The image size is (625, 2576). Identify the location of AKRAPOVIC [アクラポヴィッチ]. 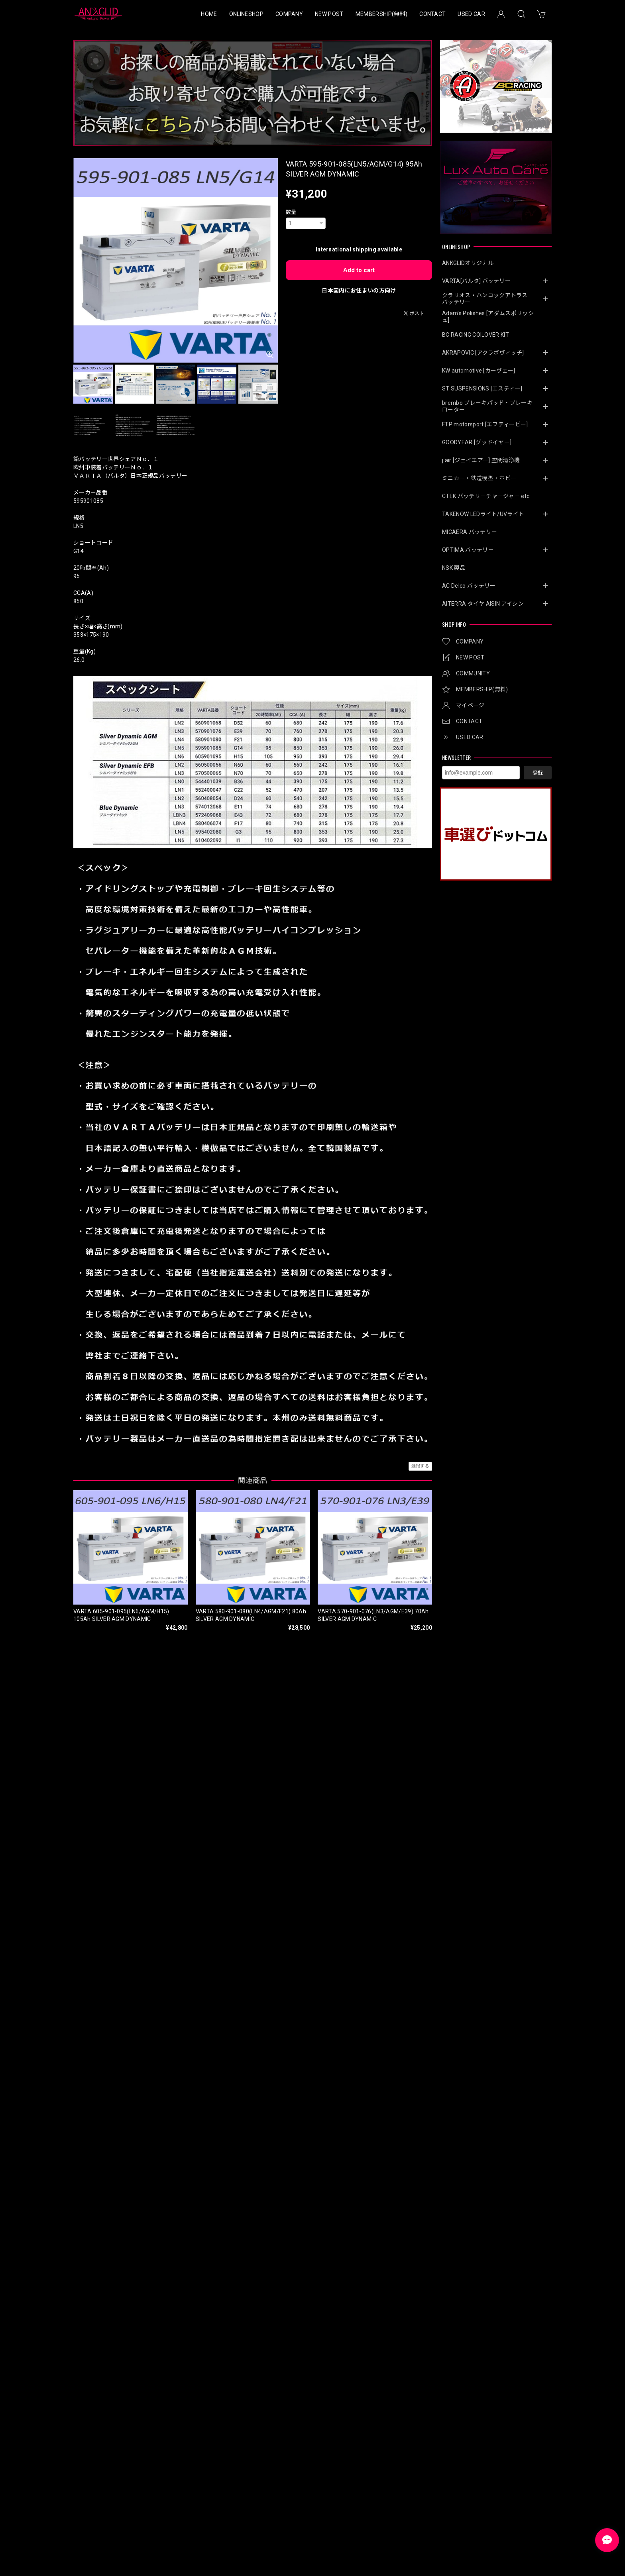
(483, 352).